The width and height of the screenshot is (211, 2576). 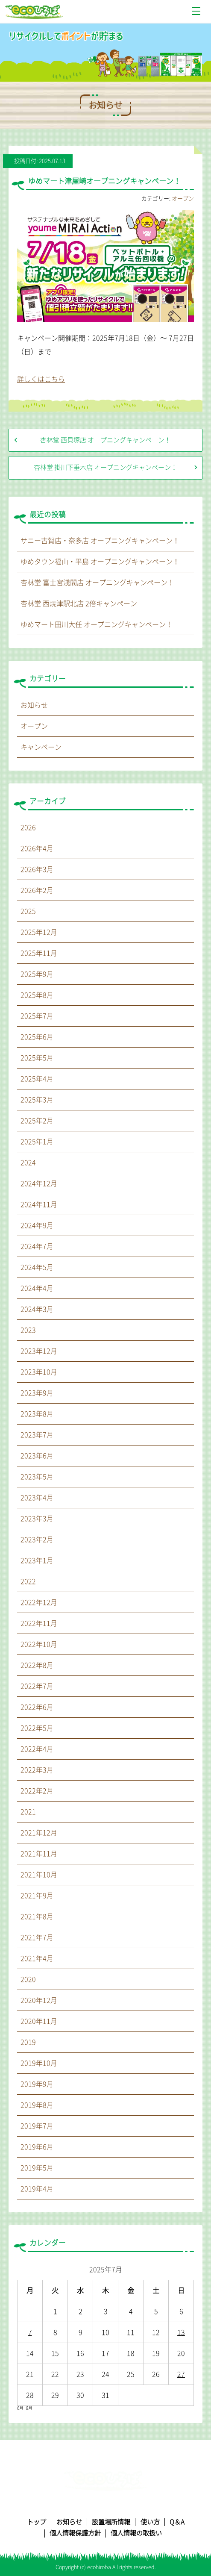 What do you see at coordinates (181, 2332) in the screenshot?
I see `13 [2025年7月13日 に投稿を公開]` at bounding box center [181, 2332].